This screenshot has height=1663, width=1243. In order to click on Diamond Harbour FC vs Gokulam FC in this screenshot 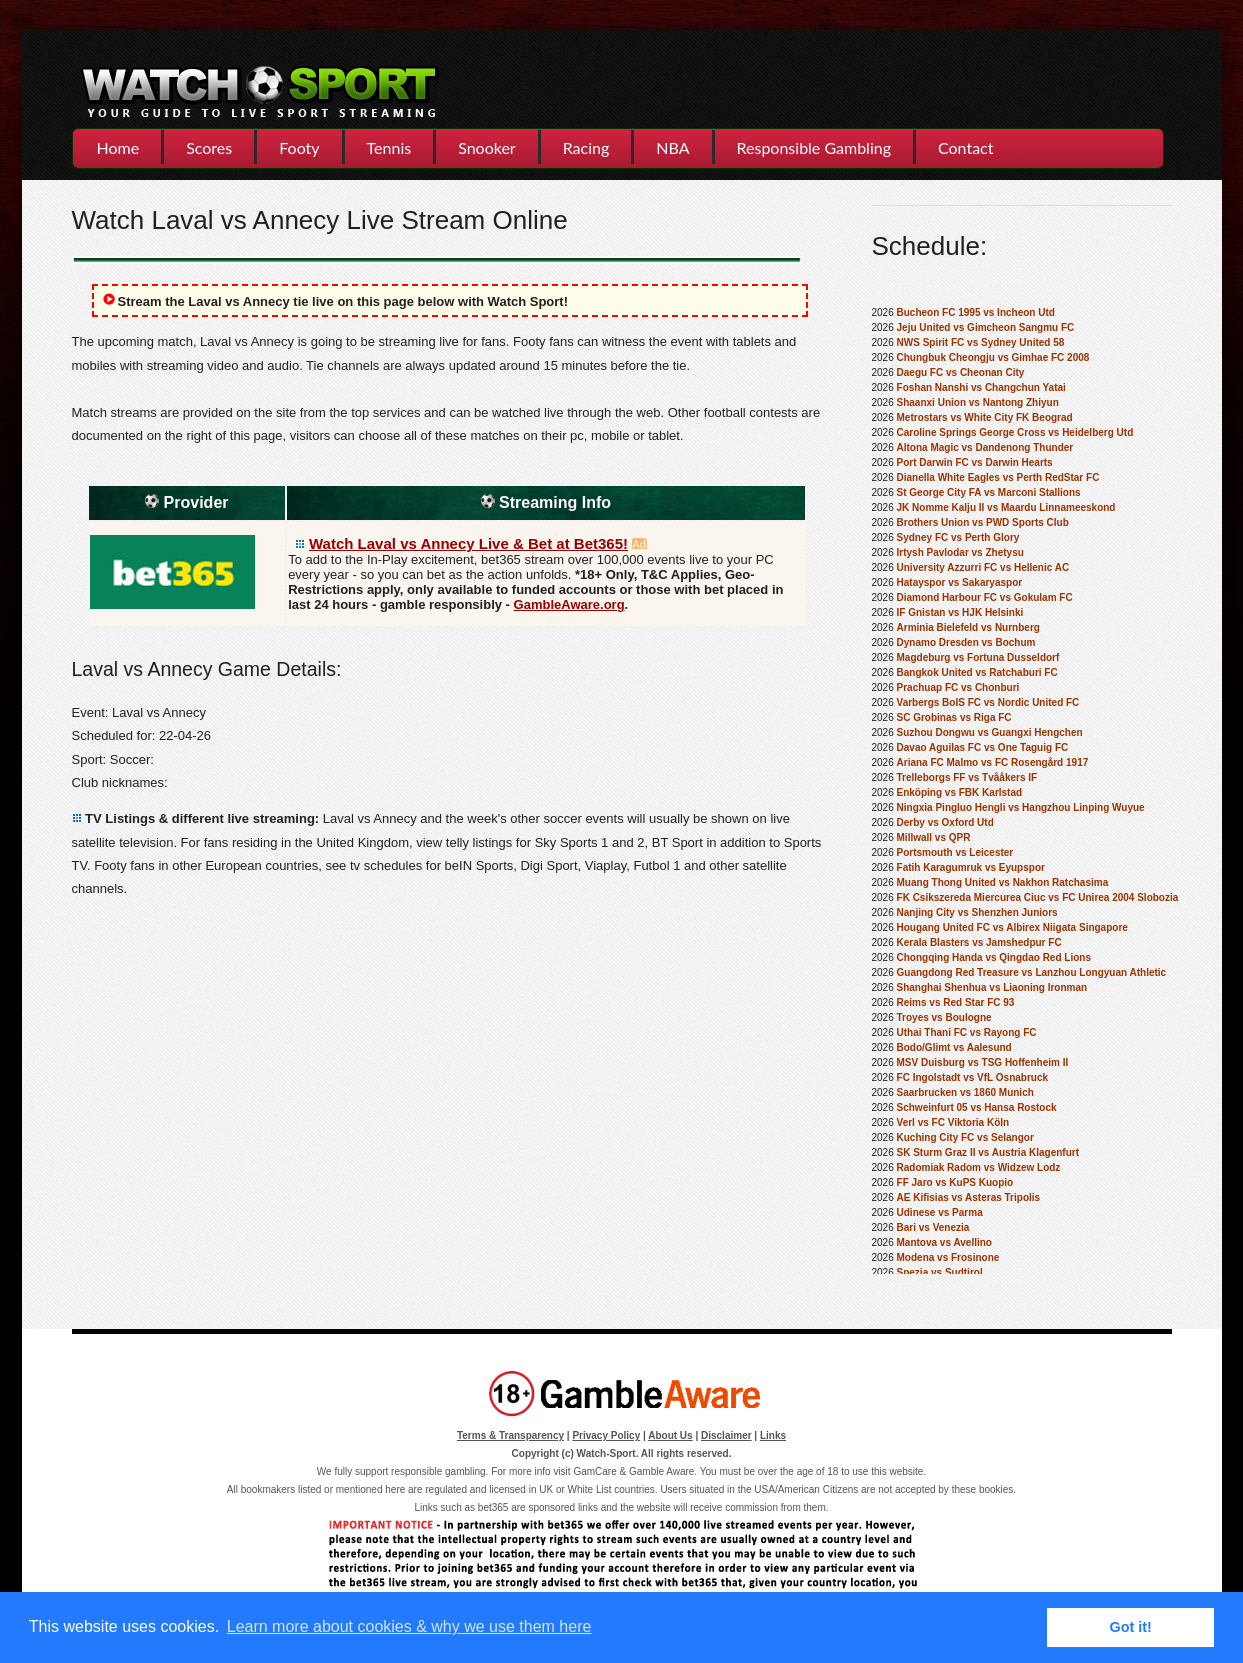, I will do `click(985, 597)`.